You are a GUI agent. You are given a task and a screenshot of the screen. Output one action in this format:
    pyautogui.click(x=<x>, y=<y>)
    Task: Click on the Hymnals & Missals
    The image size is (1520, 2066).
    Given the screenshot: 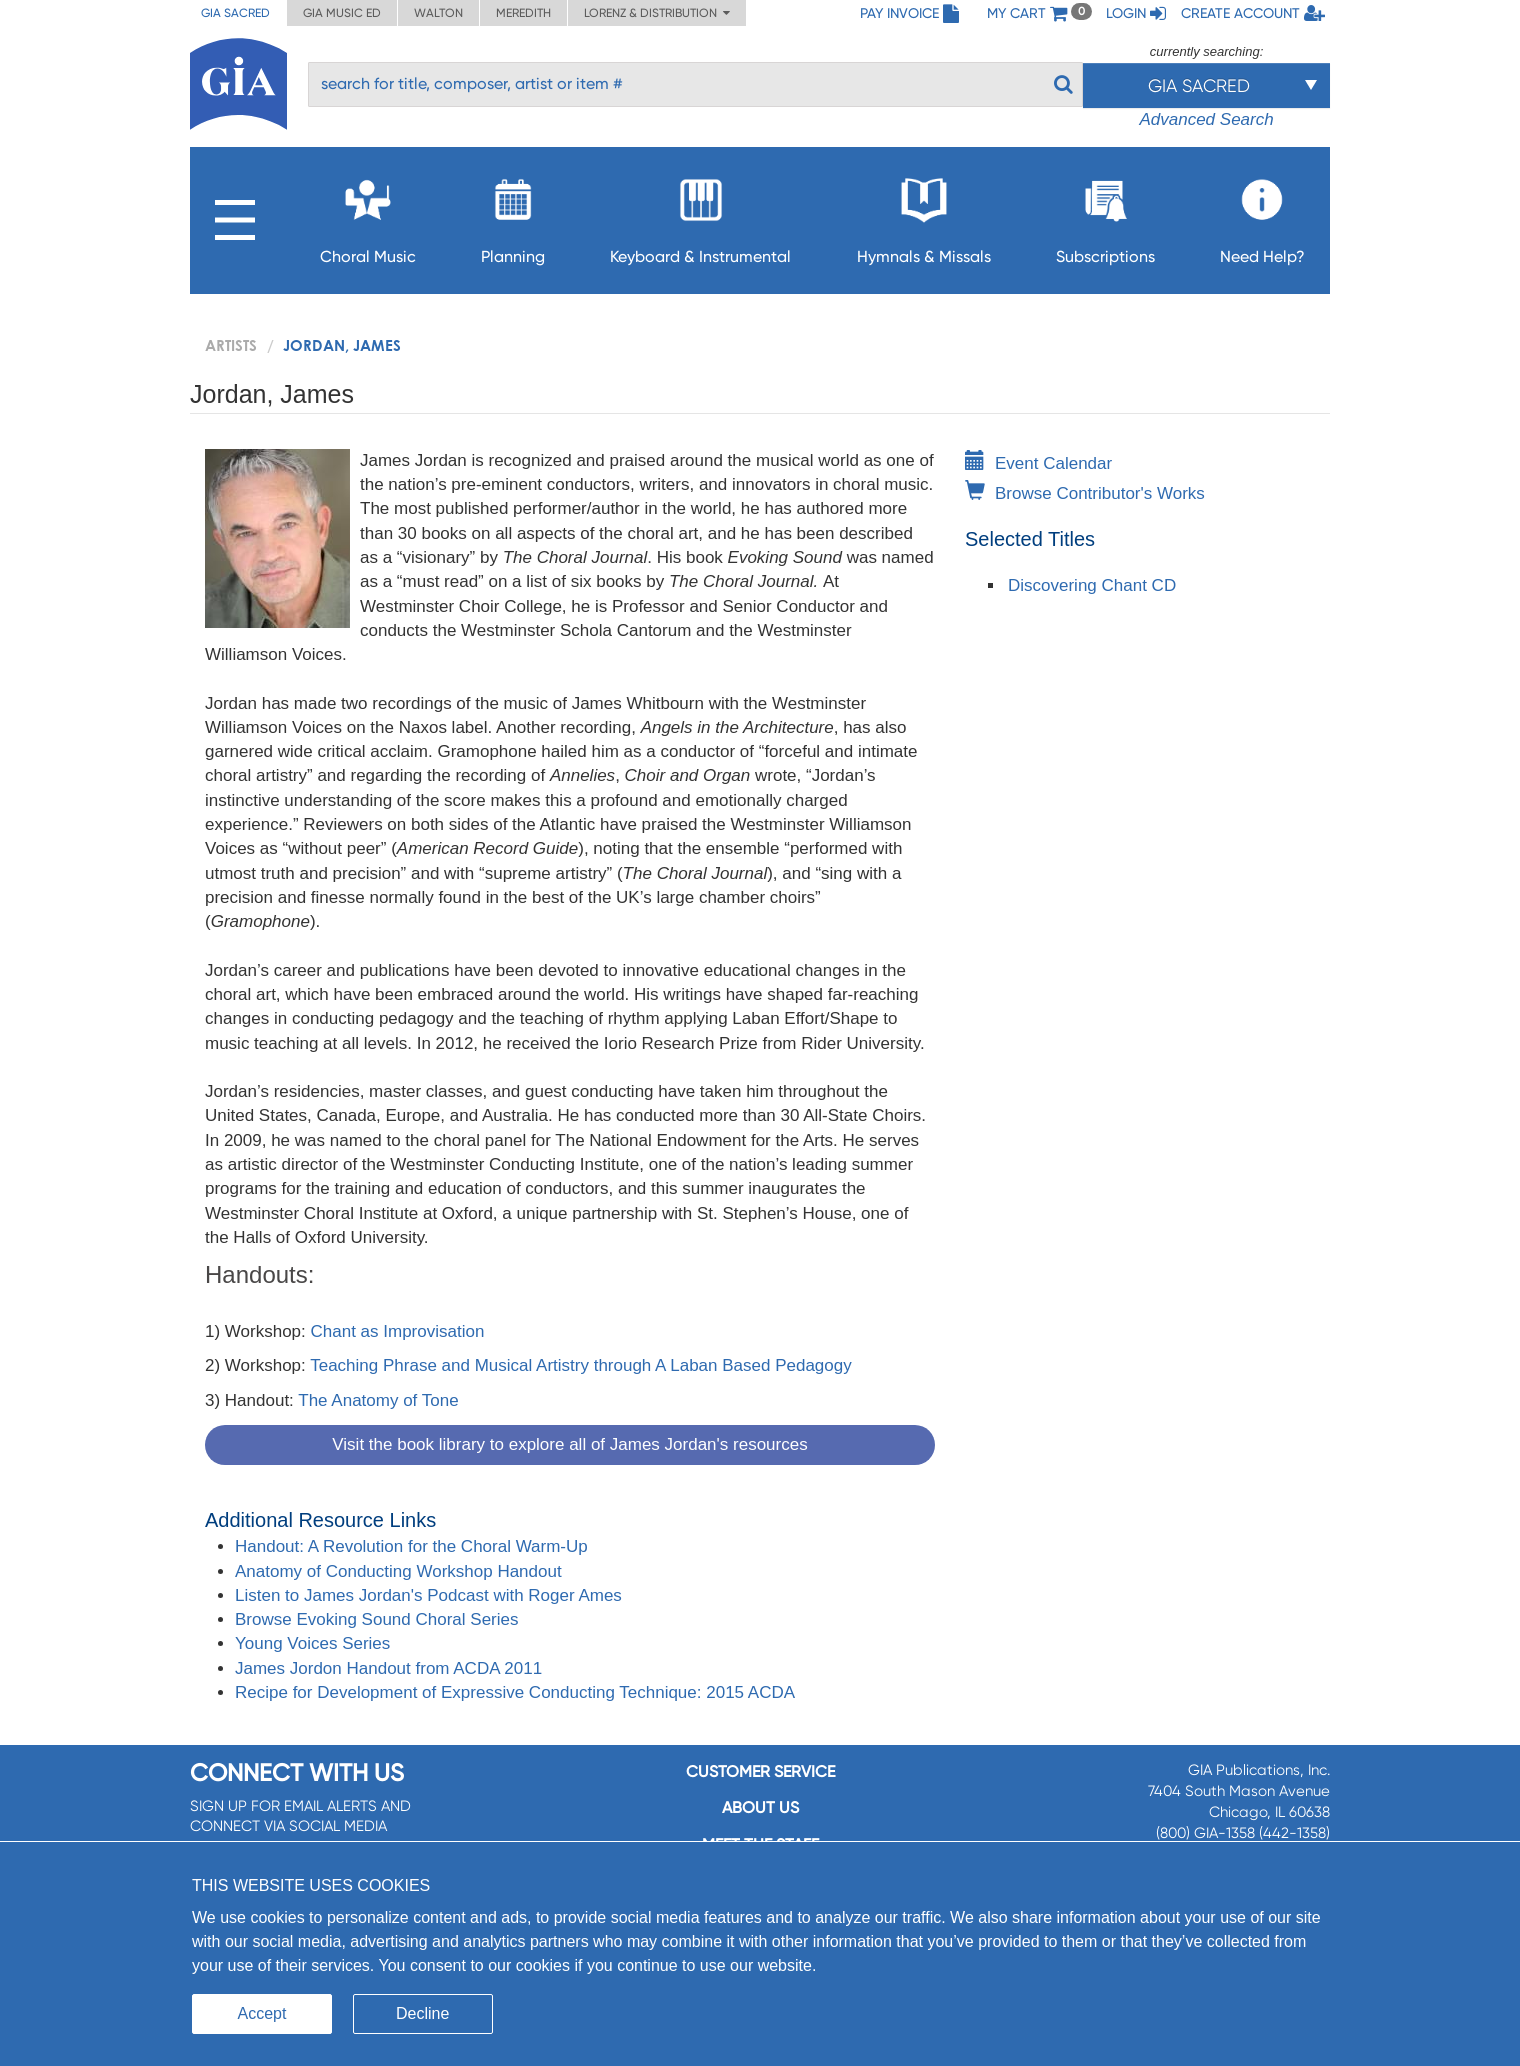 What is the action you would take?
    pyautogui.click(x=924, y=215)
    